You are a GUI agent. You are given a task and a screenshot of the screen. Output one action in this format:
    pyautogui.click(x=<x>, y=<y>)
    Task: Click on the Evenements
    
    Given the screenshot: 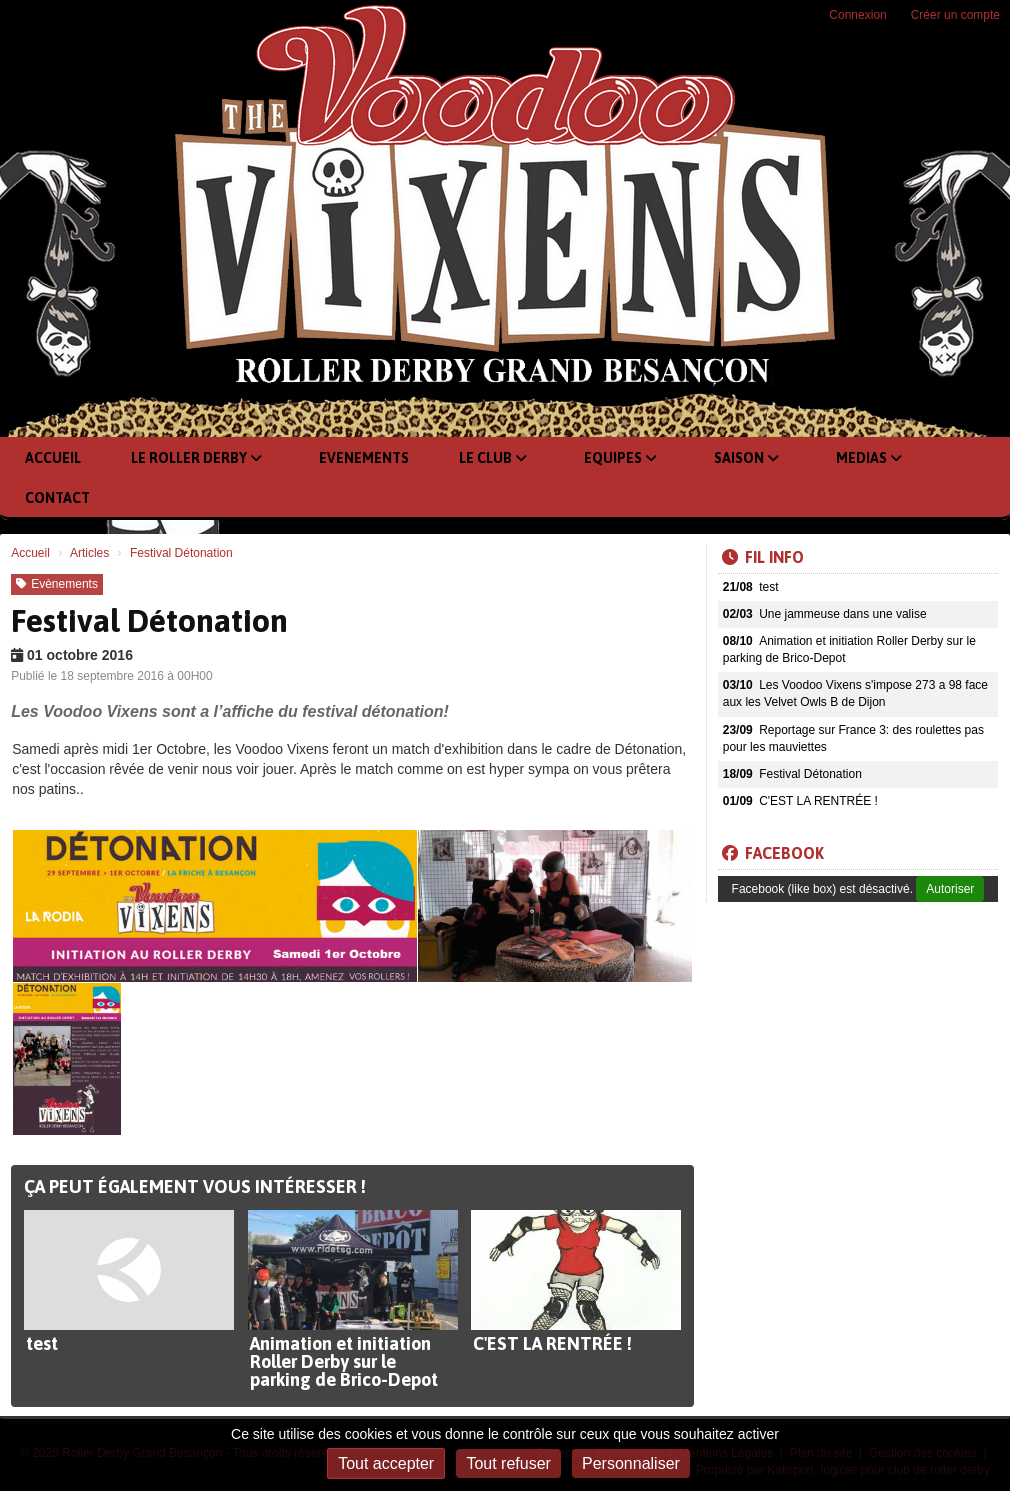 What is the action you would take?
    pyautogui.click(x=364, y=458)
    